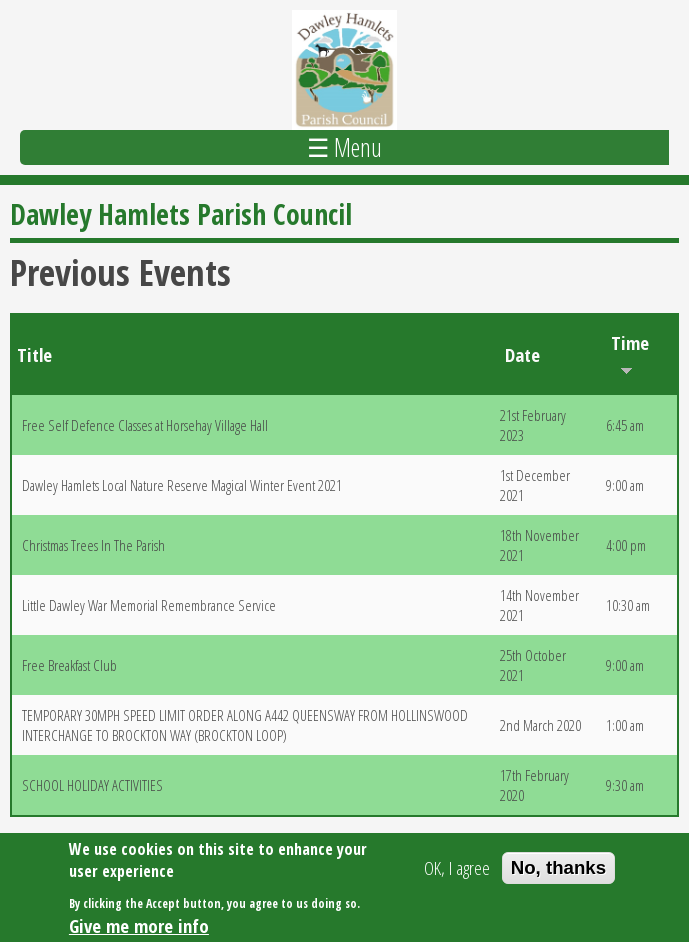 This screenshot has width=689, height=942. Describe the element at coordinates (182, 485) in the screenshot. I see `Dawley Hamlets Local Nature Reserve Magical Winter Event 2021` at that location.